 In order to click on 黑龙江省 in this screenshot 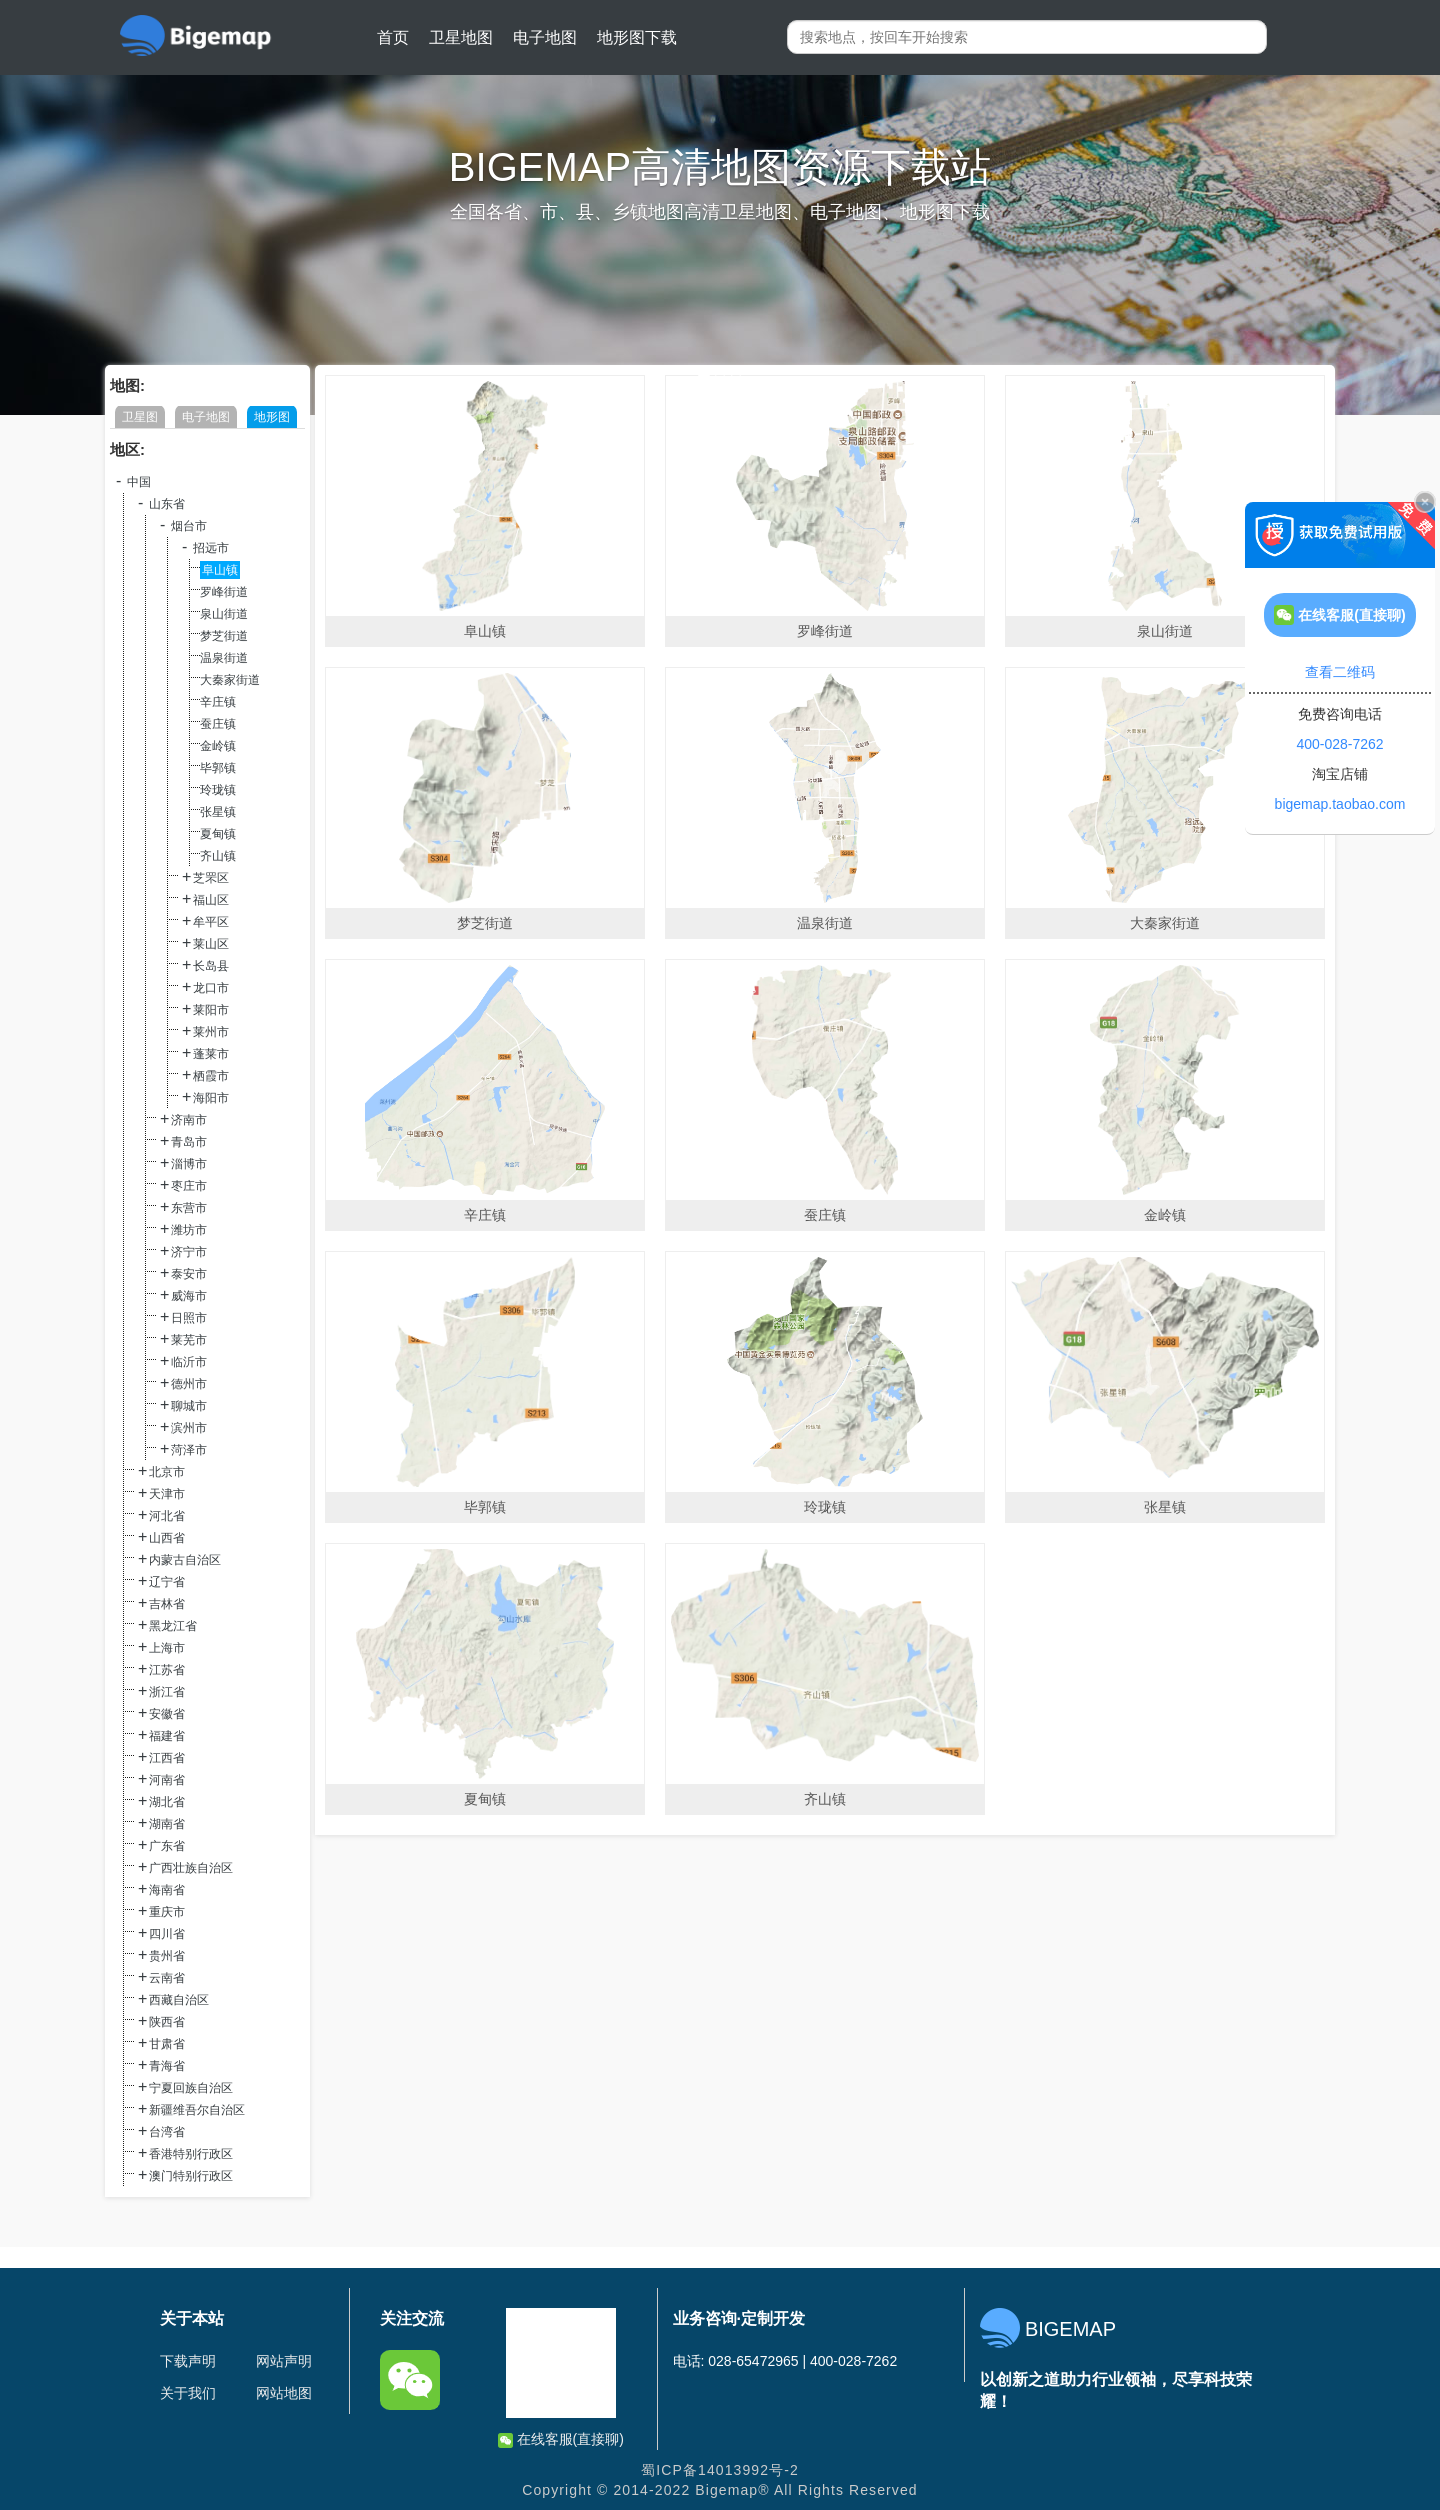, I will do `click(173, 1626)`.